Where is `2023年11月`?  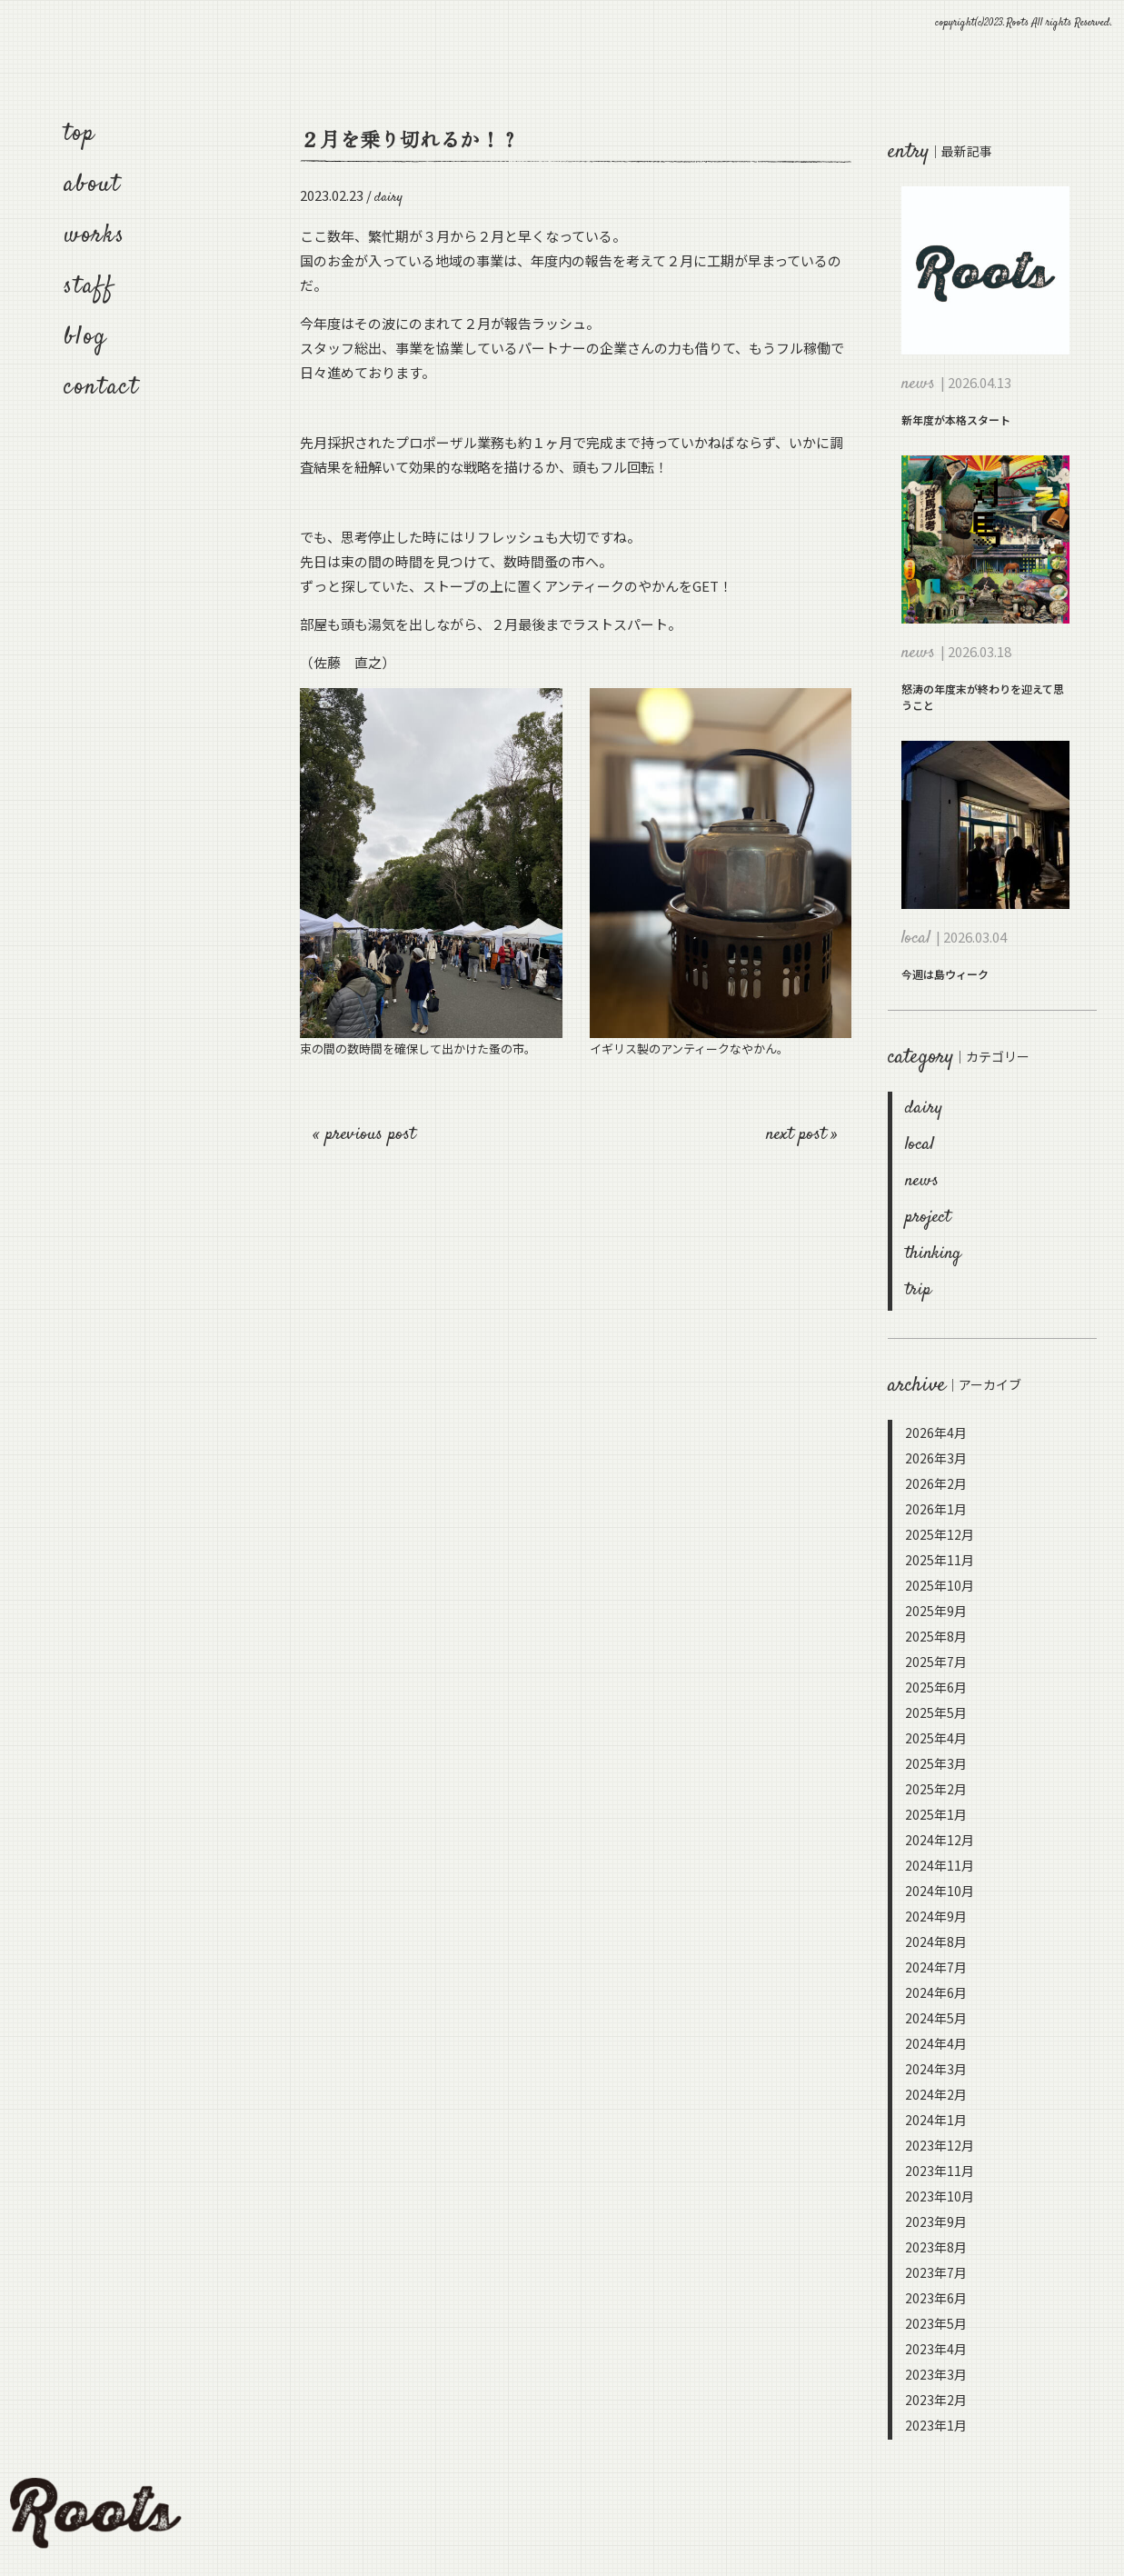 2023年11月 is located at coordinates (939, 2171).